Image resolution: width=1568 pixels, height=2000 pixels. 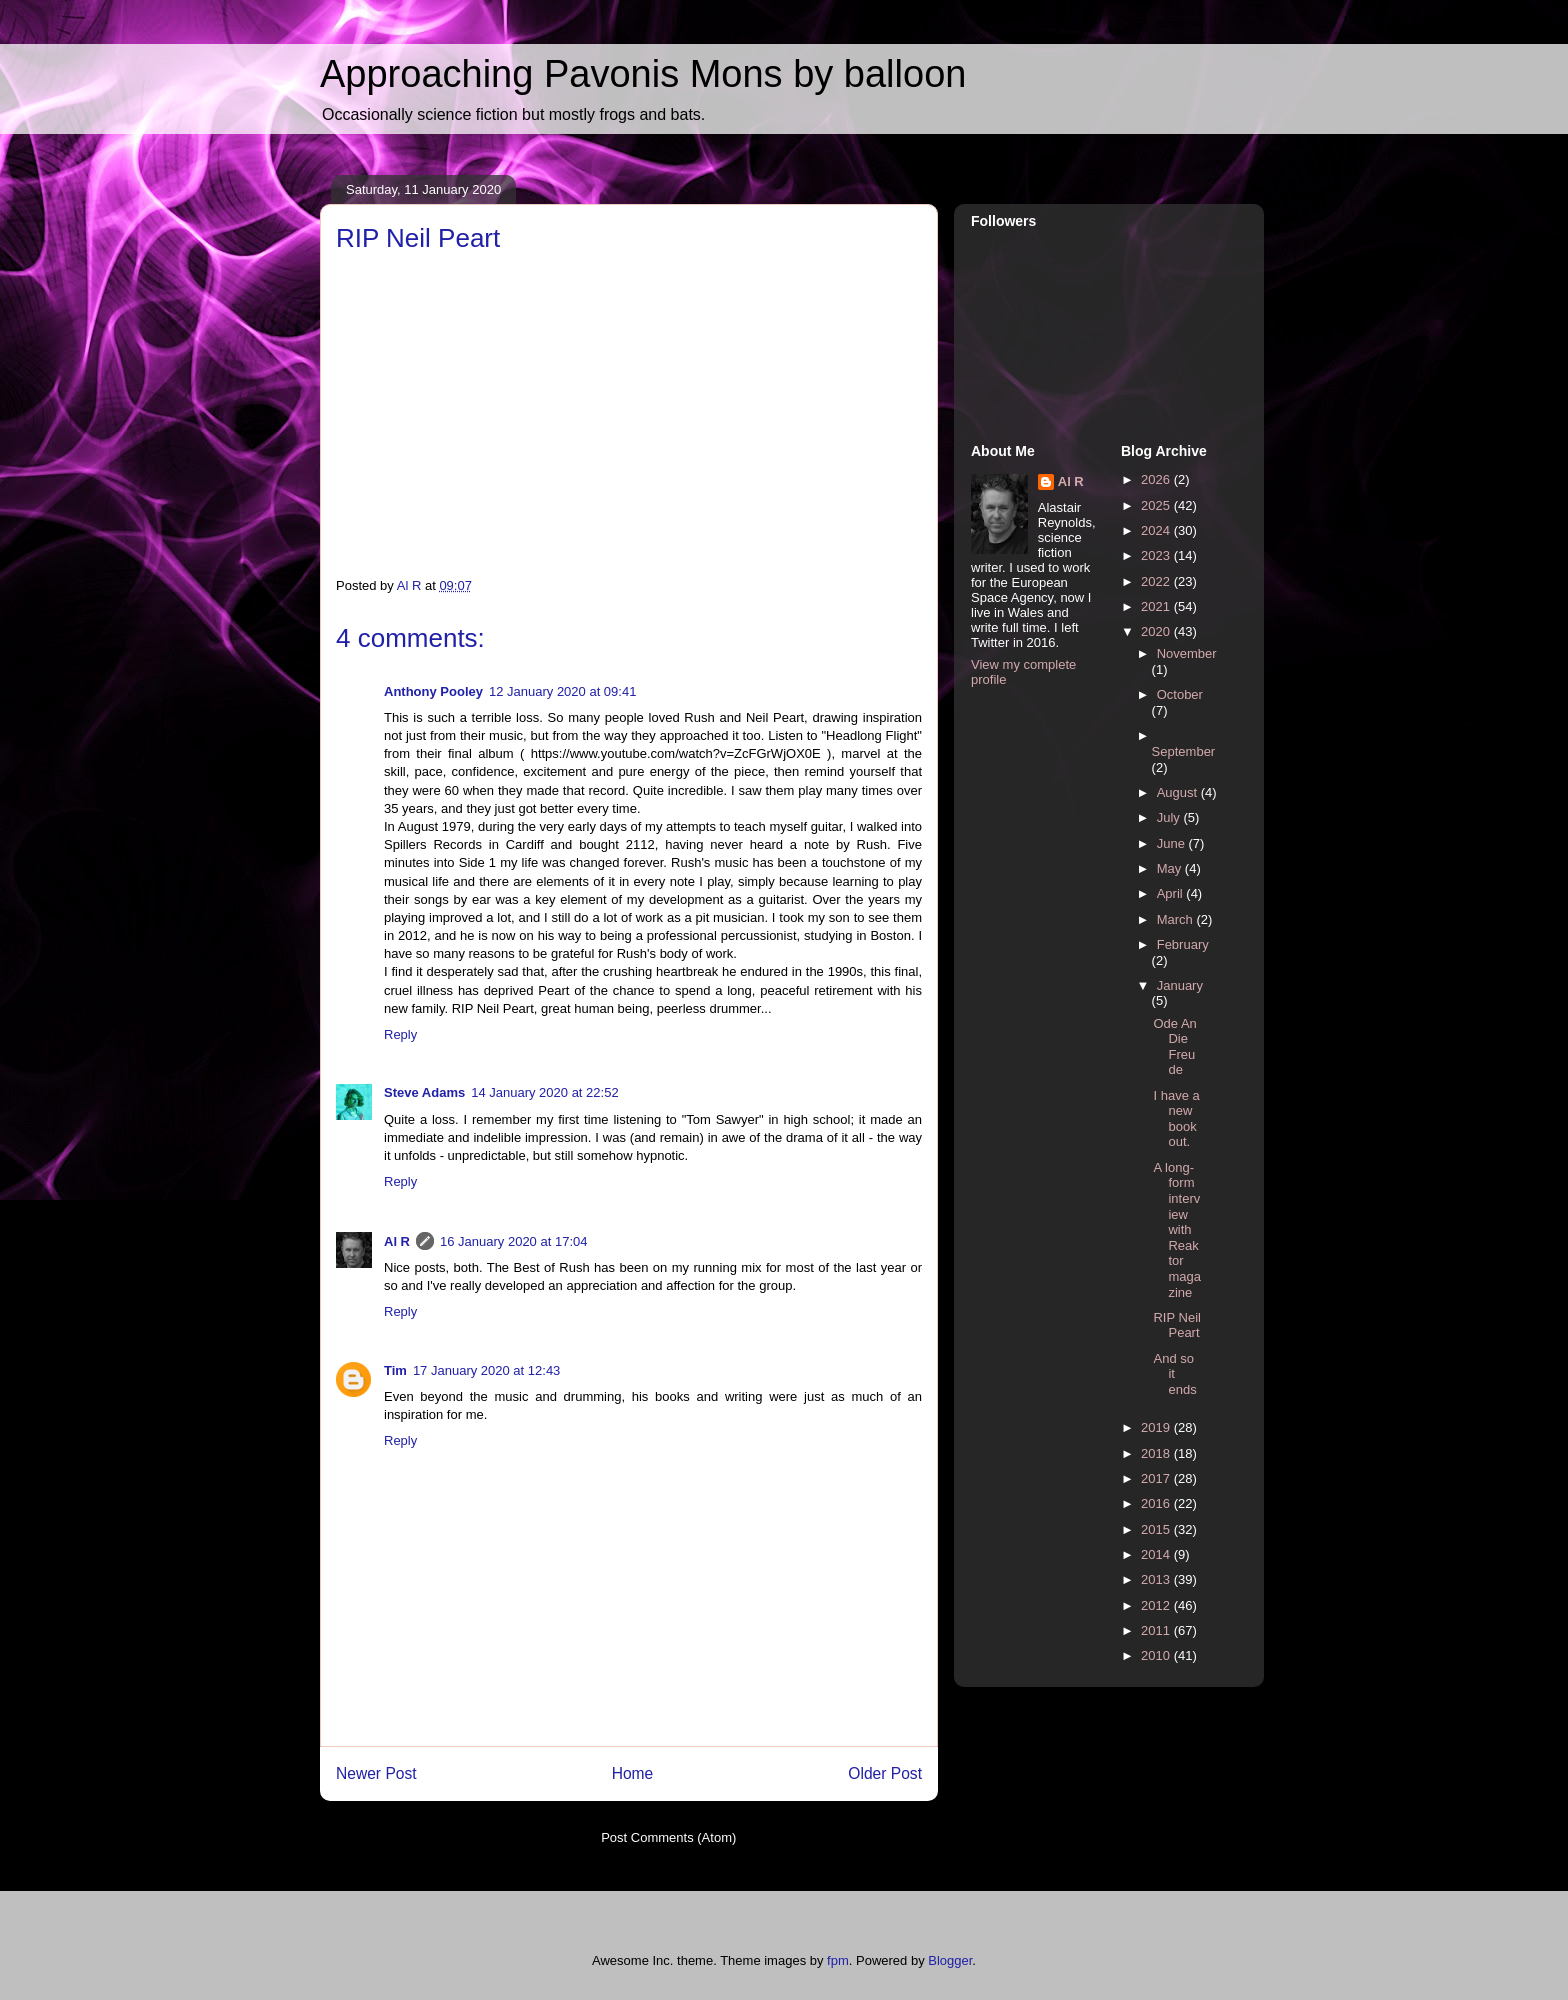 What do you see at coordinates (1157, 1605) in the screenshot?
I see `2012` at bounding box center [1157, 1605].